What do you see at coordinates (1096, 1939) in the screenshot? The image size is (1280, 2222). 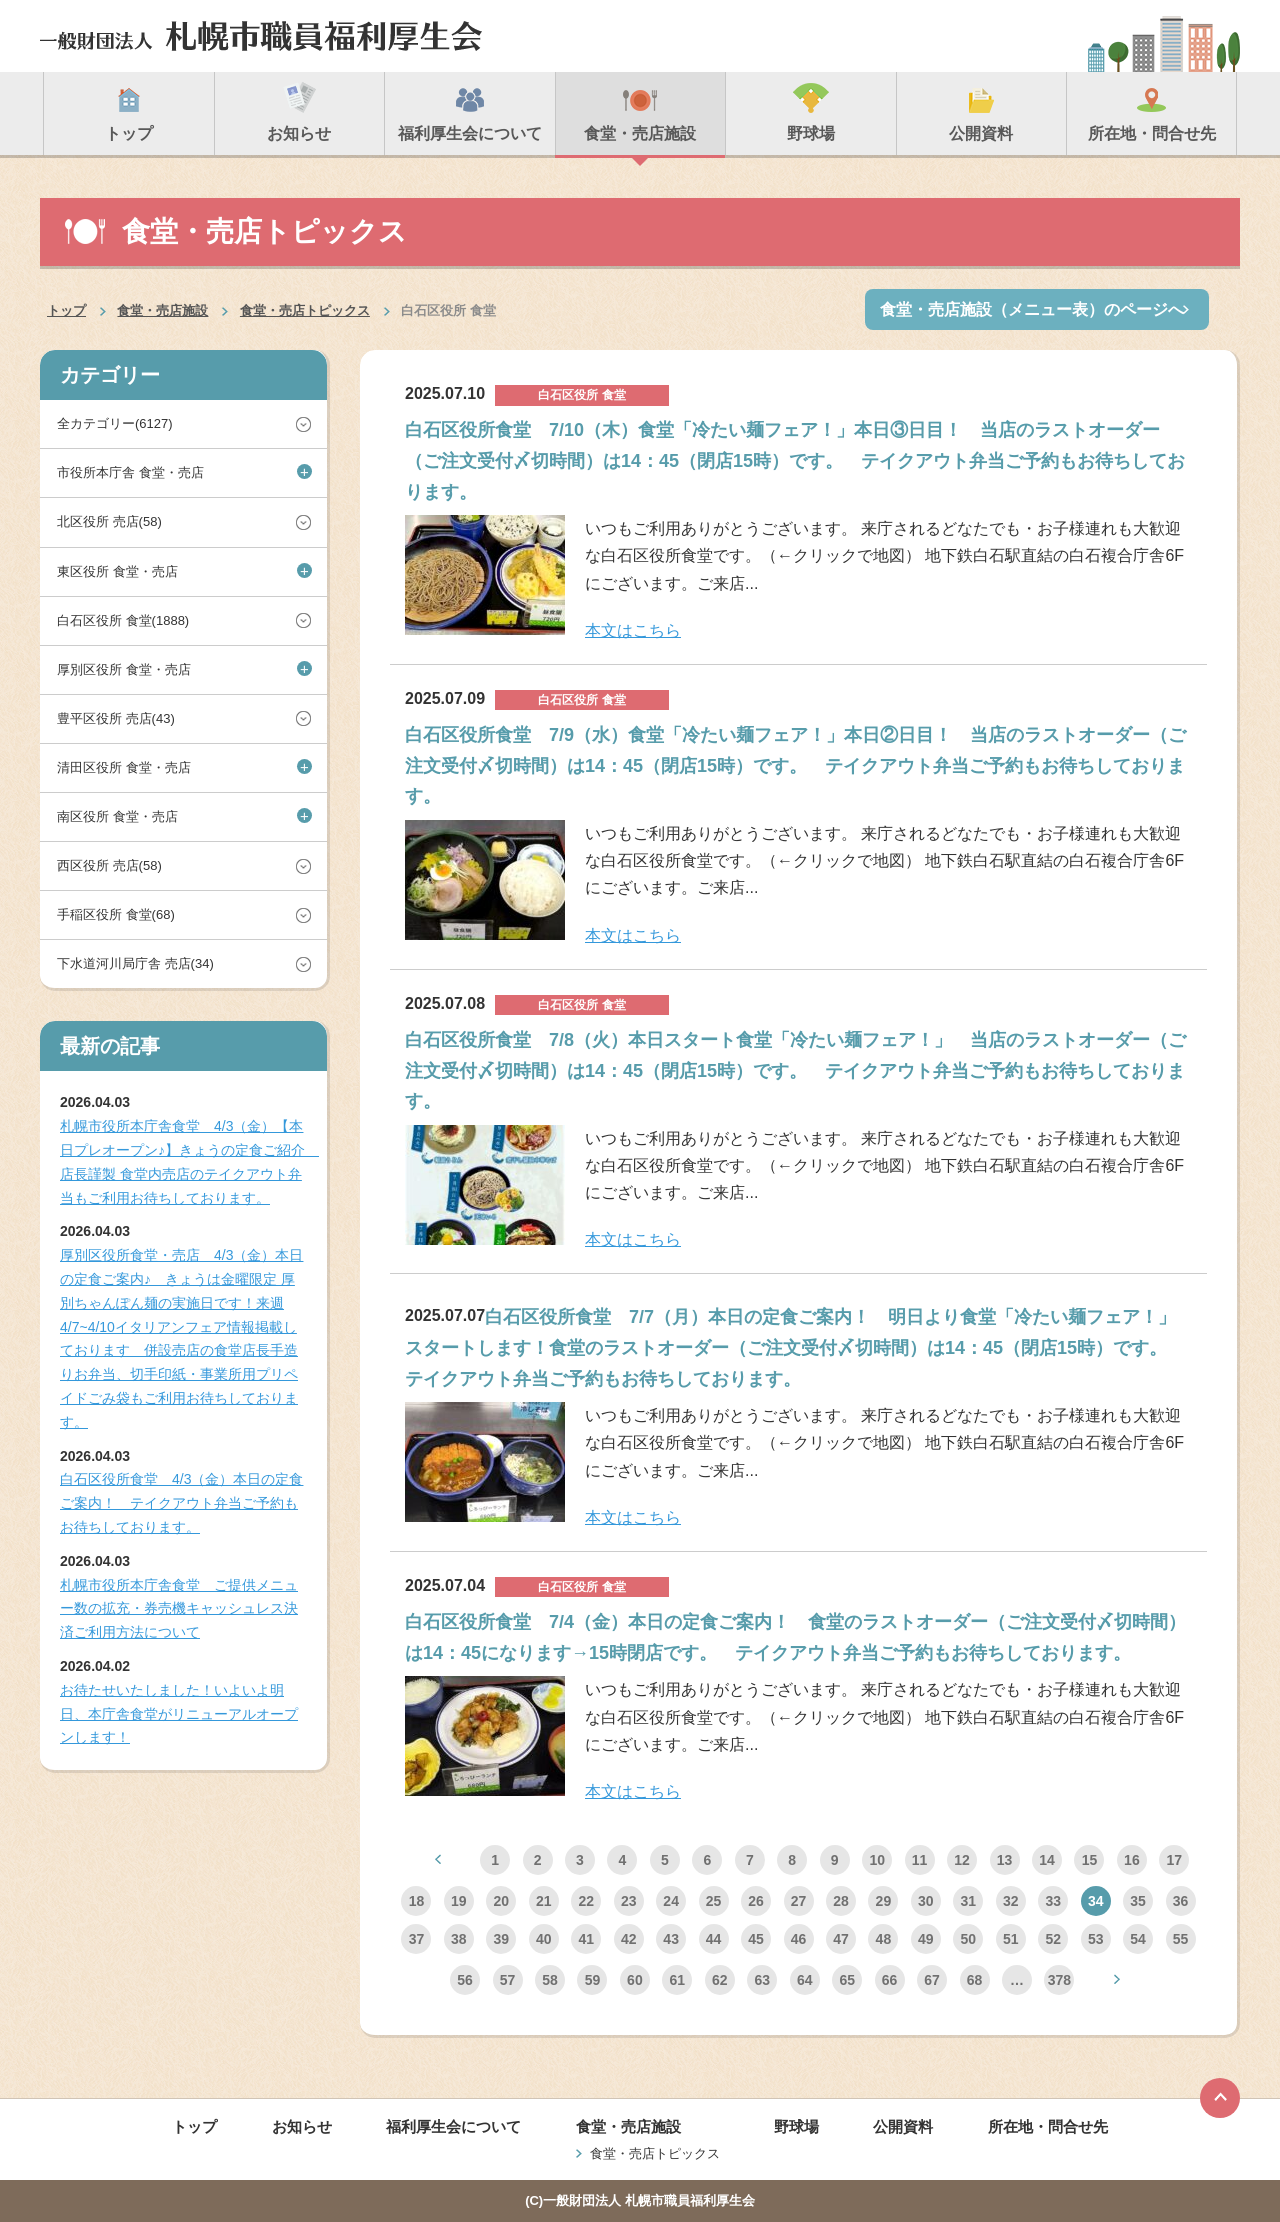 I see `53` at bounding box center [1096, 1939].